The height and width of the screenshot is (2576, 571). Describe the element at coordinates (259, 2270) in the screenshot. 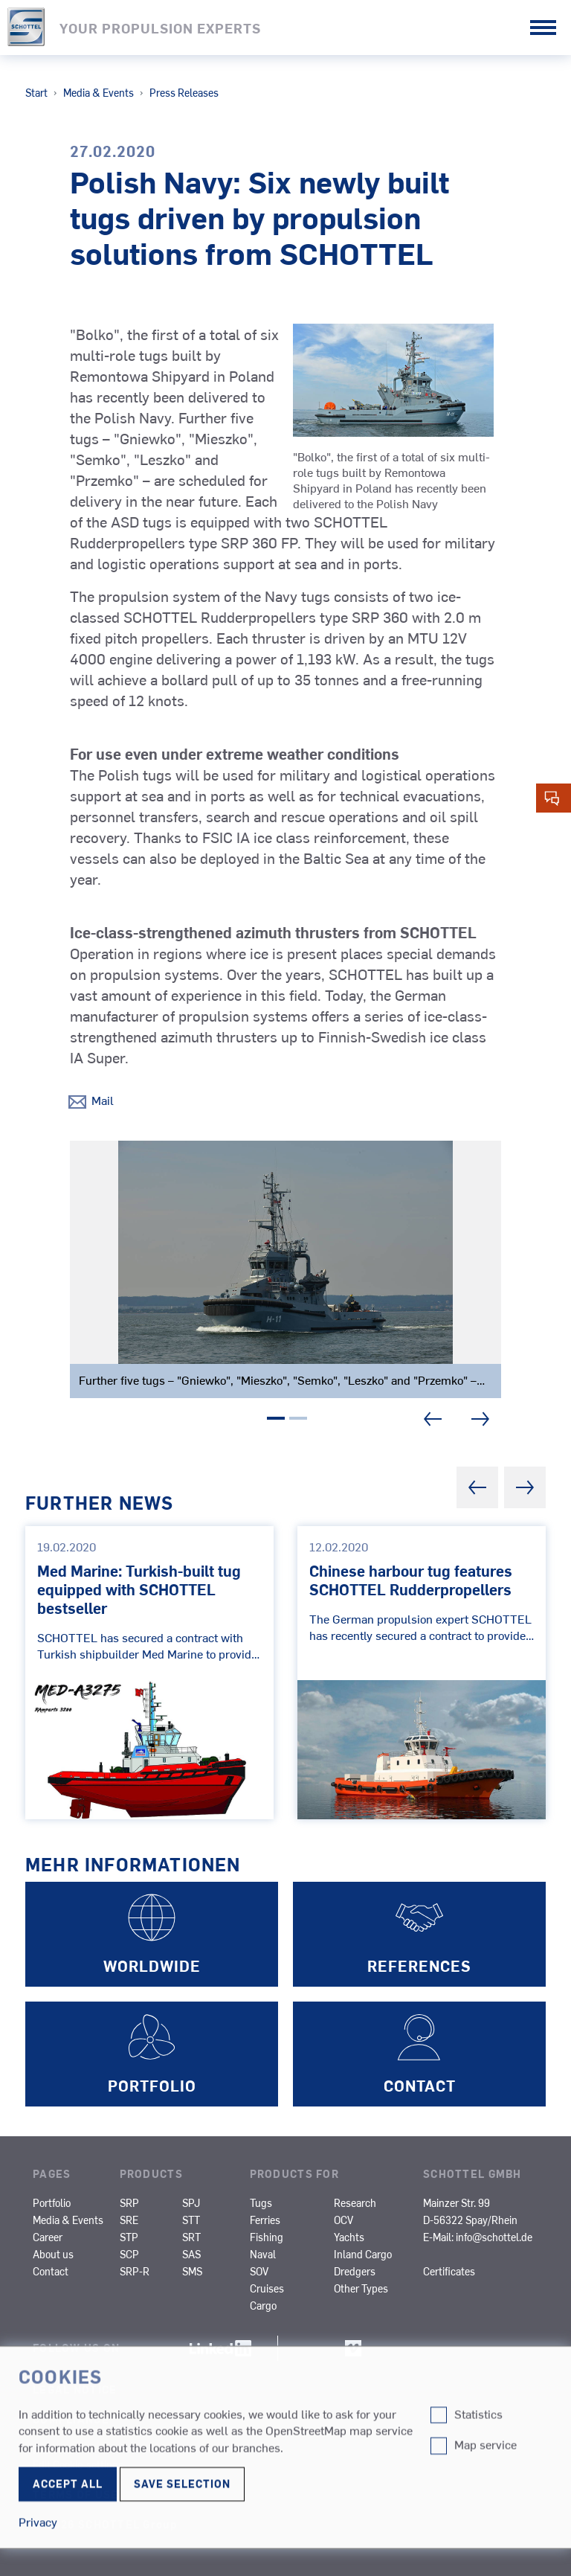

I see `SOV` at that location.